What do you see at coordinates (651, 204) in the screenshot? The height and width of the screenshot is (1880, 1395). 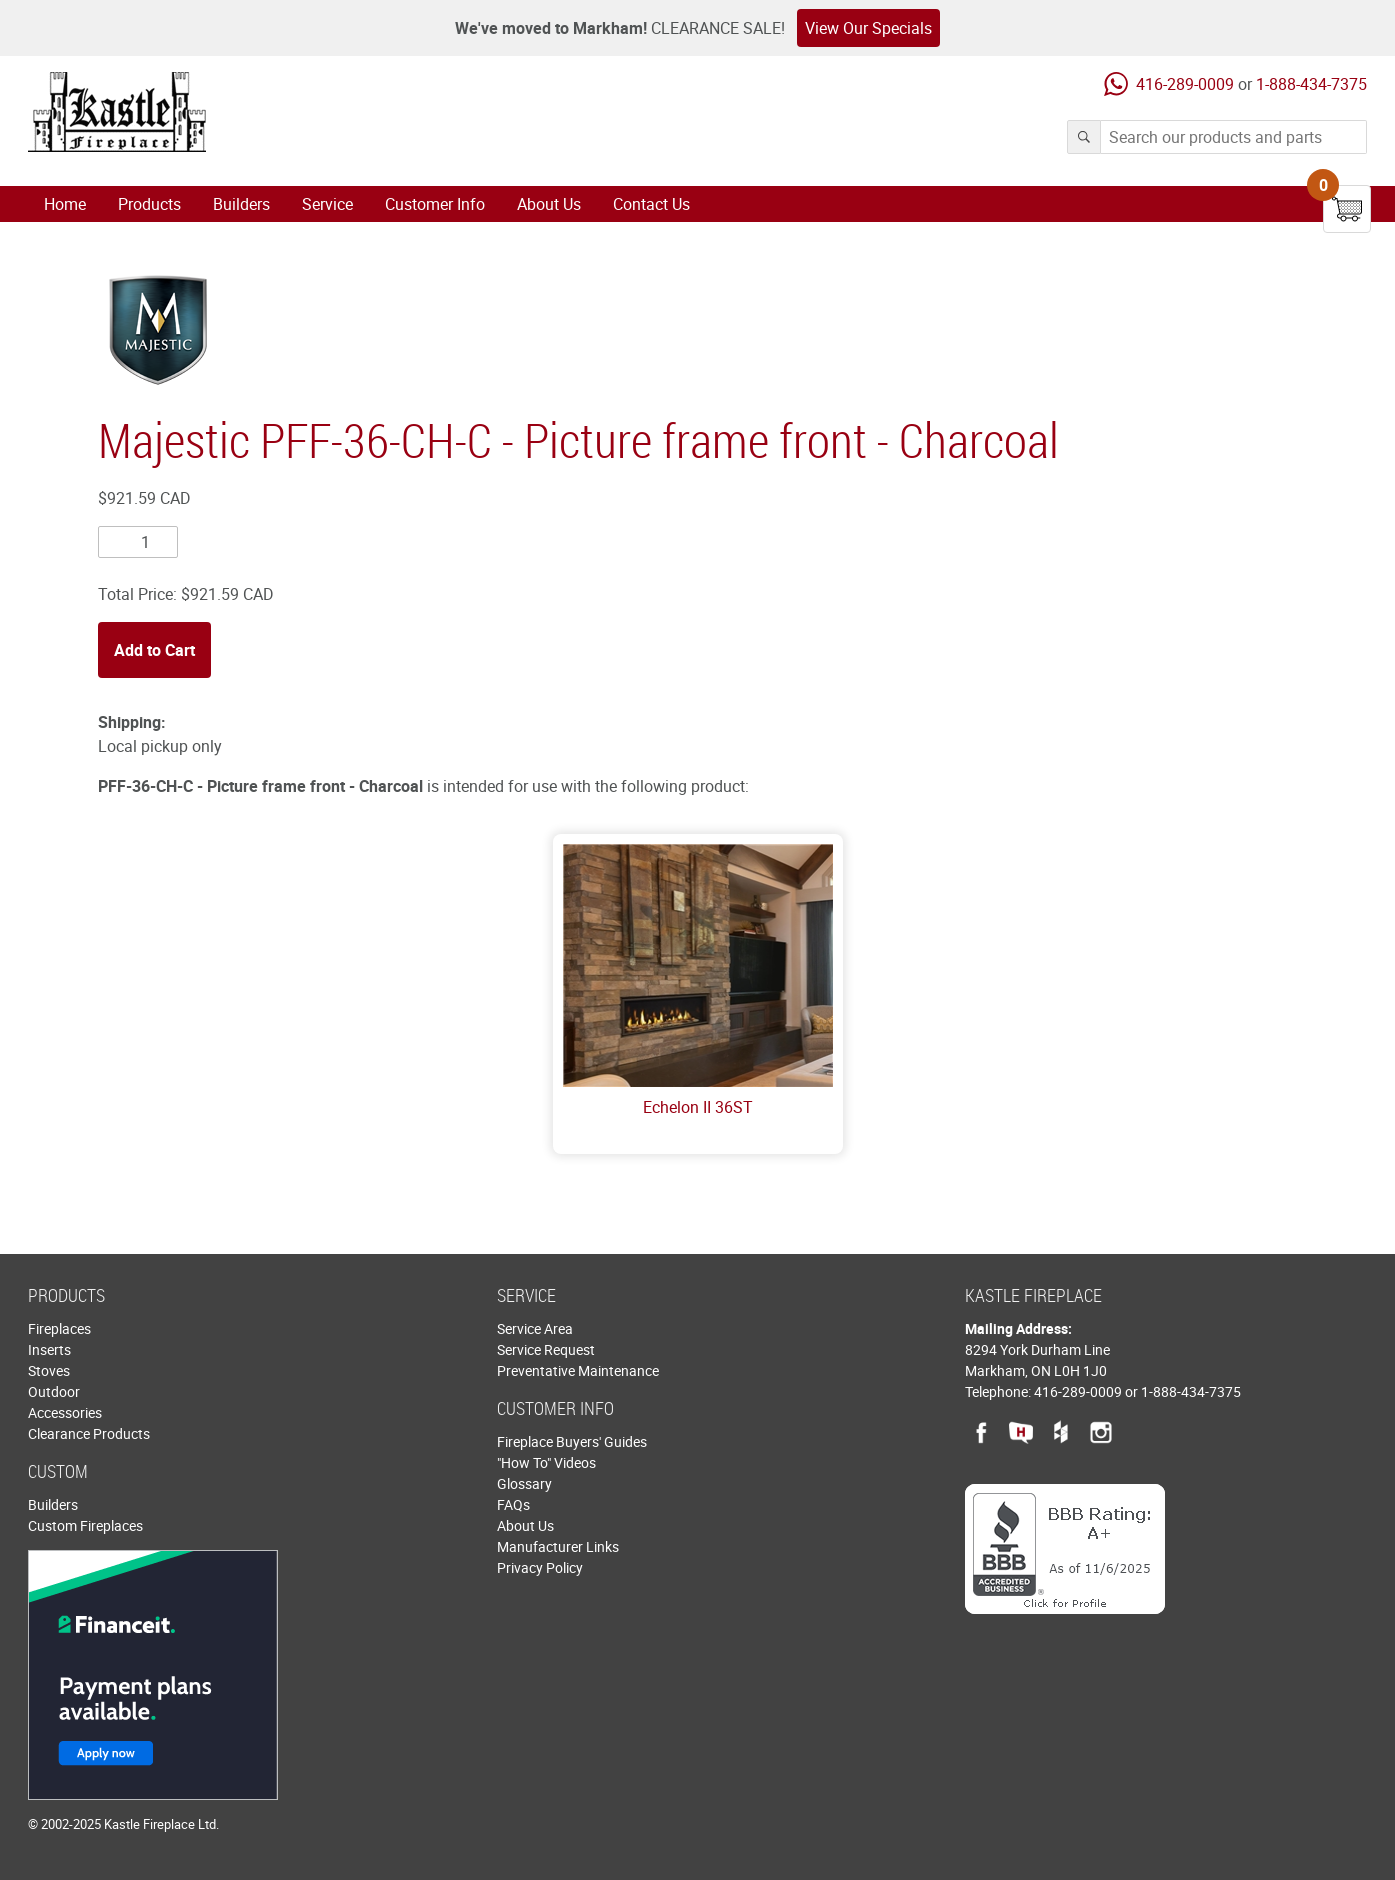 I see `Contact Us` at bounding box center [651, 204].